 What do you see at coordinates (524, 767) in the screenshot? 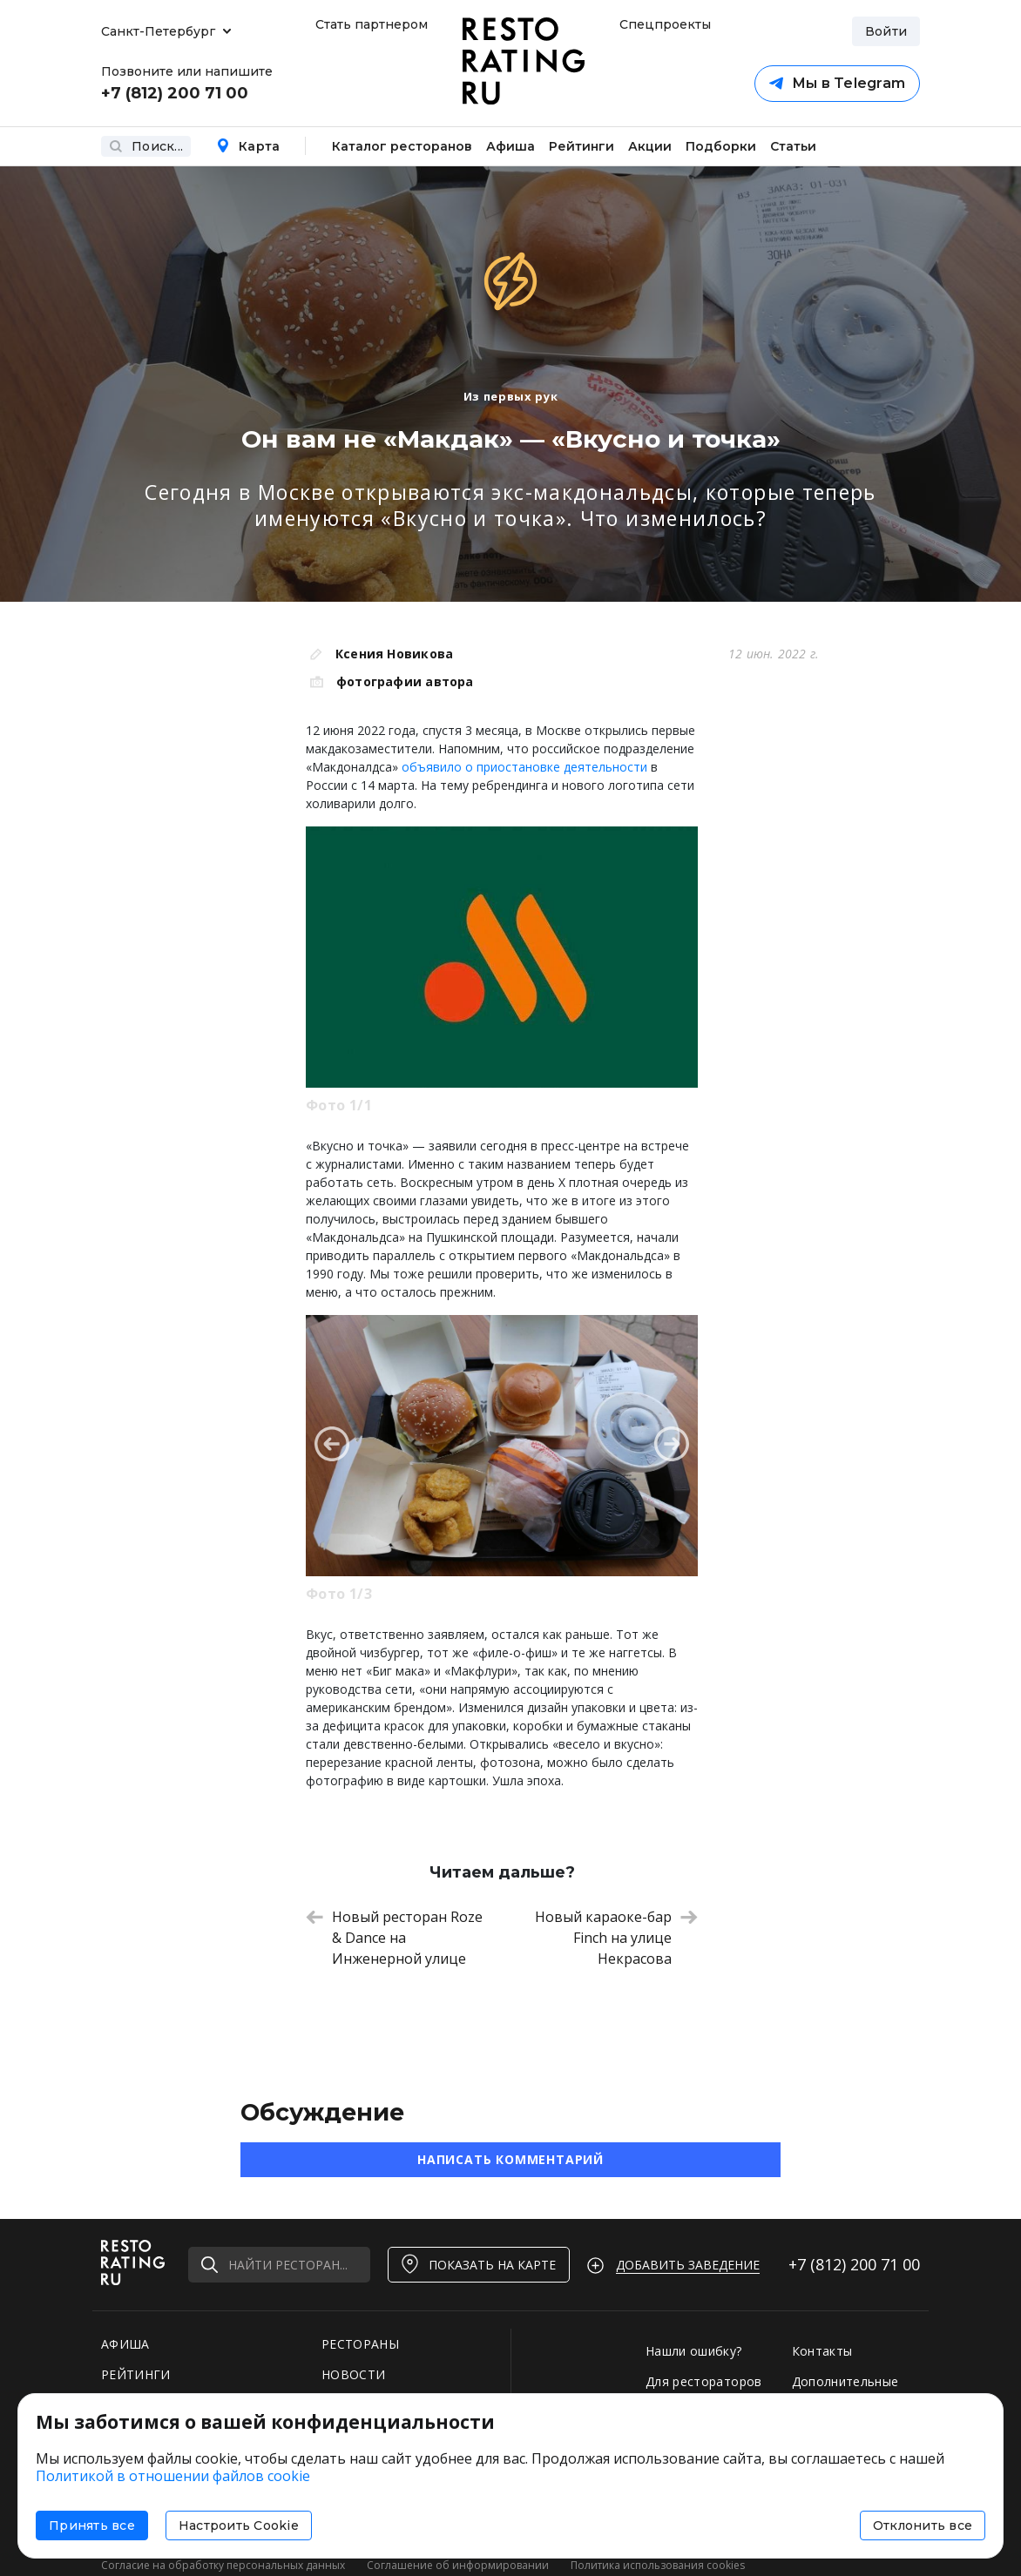
I see `объявило о приостановке деятельности` at bounding box center [524, 767].